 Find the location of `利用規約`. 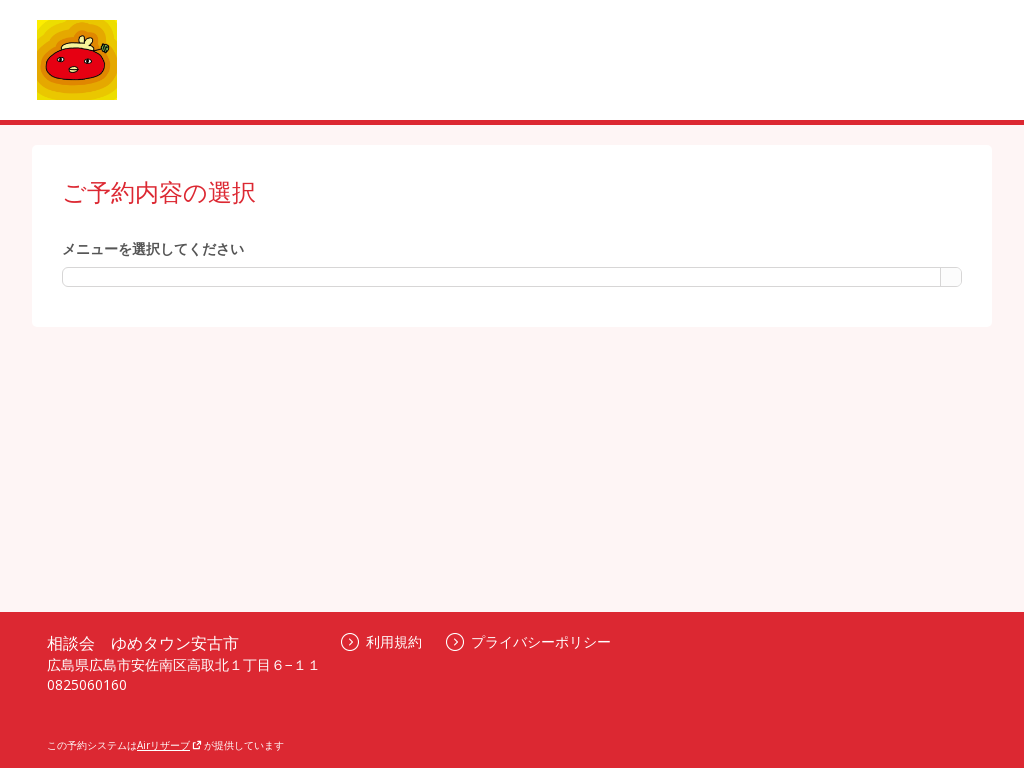

利用規約 is located at coordinates (381, 641).